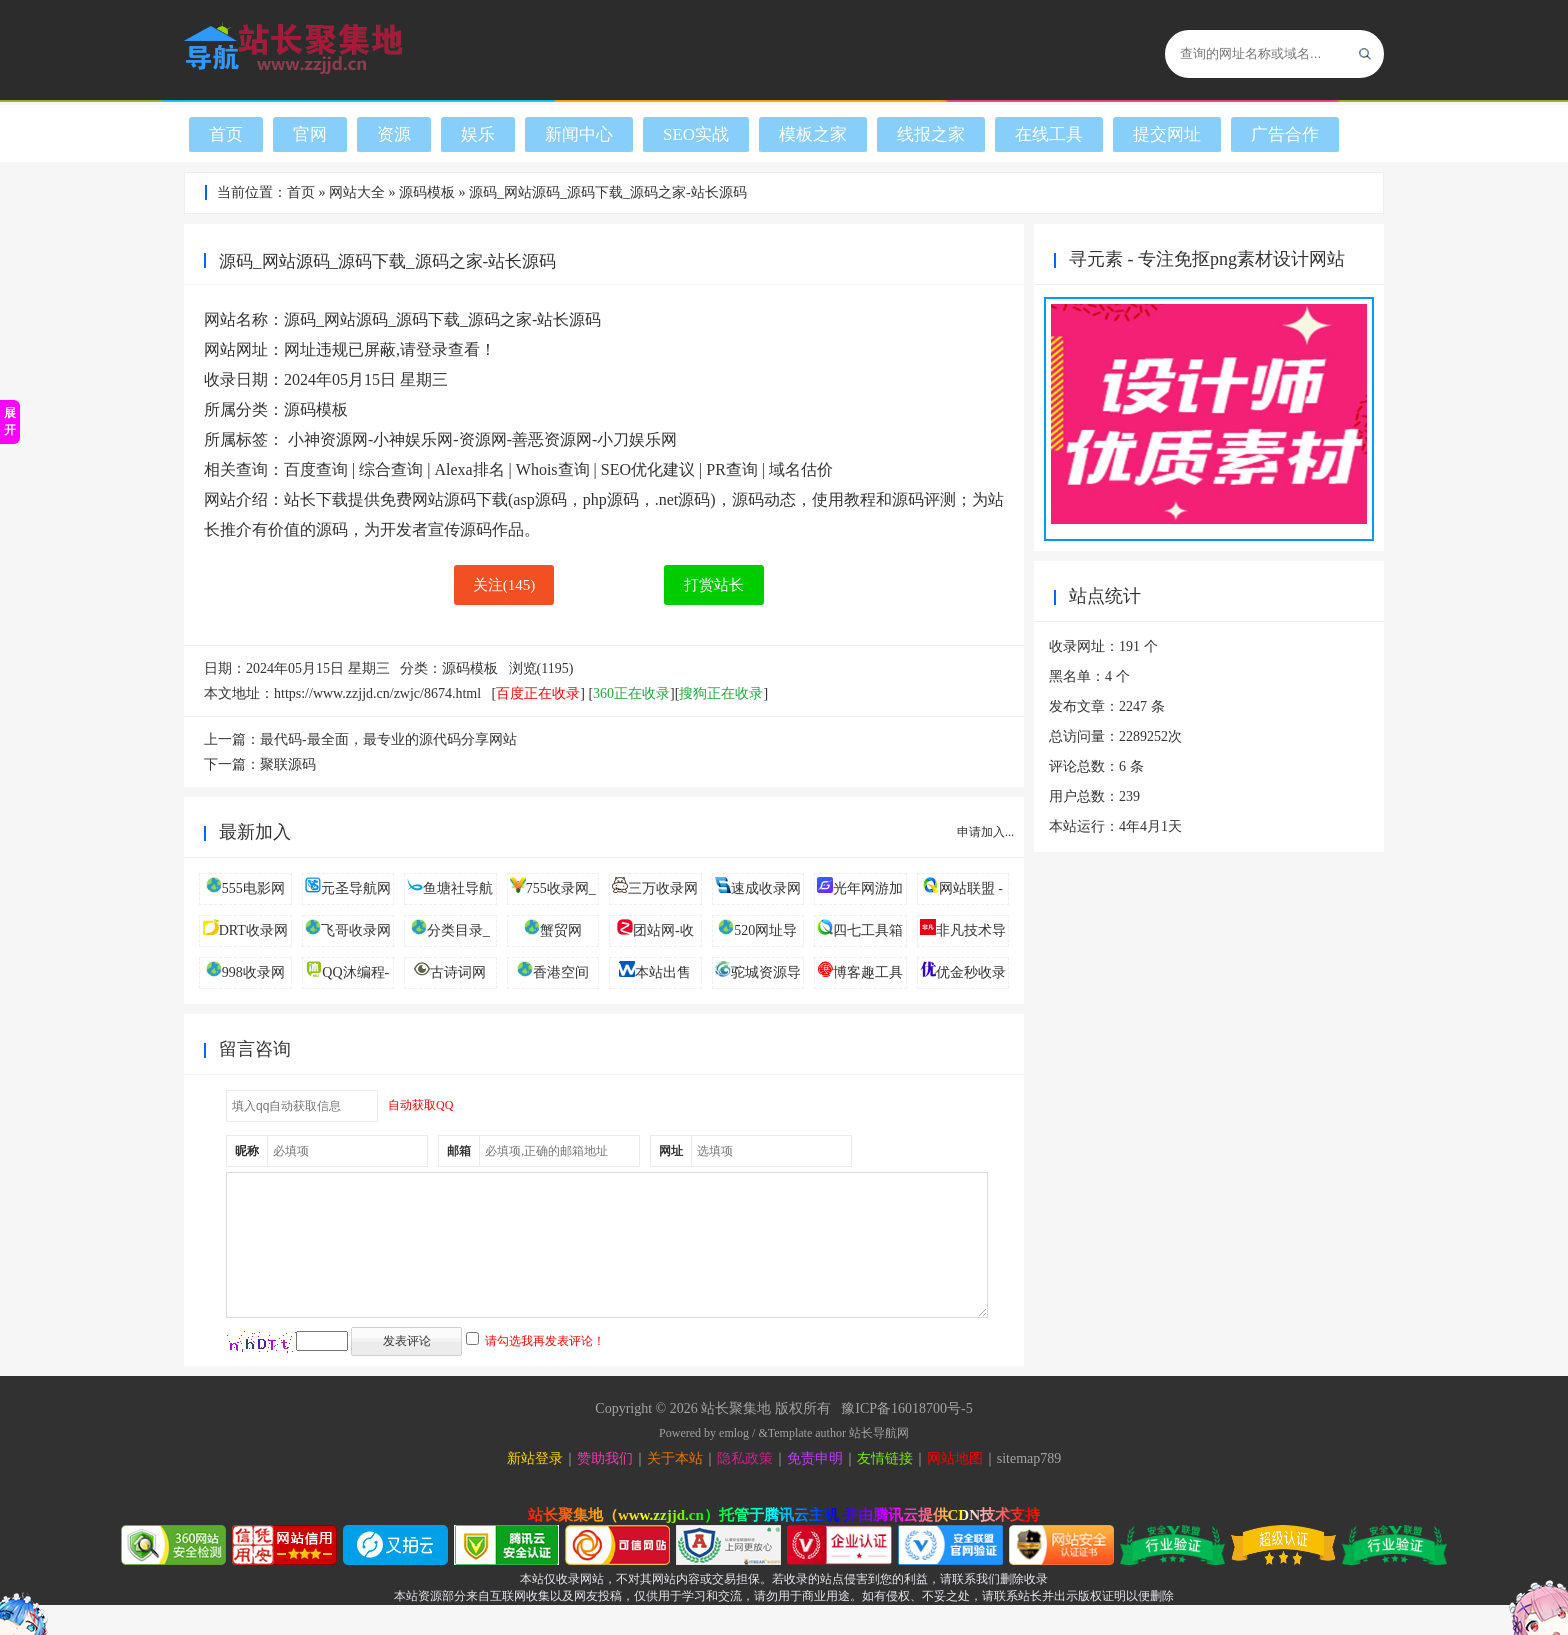 The height and width of the screenshot is (1635, 1568). I want to click on 提交网址, so click(1167, 134).